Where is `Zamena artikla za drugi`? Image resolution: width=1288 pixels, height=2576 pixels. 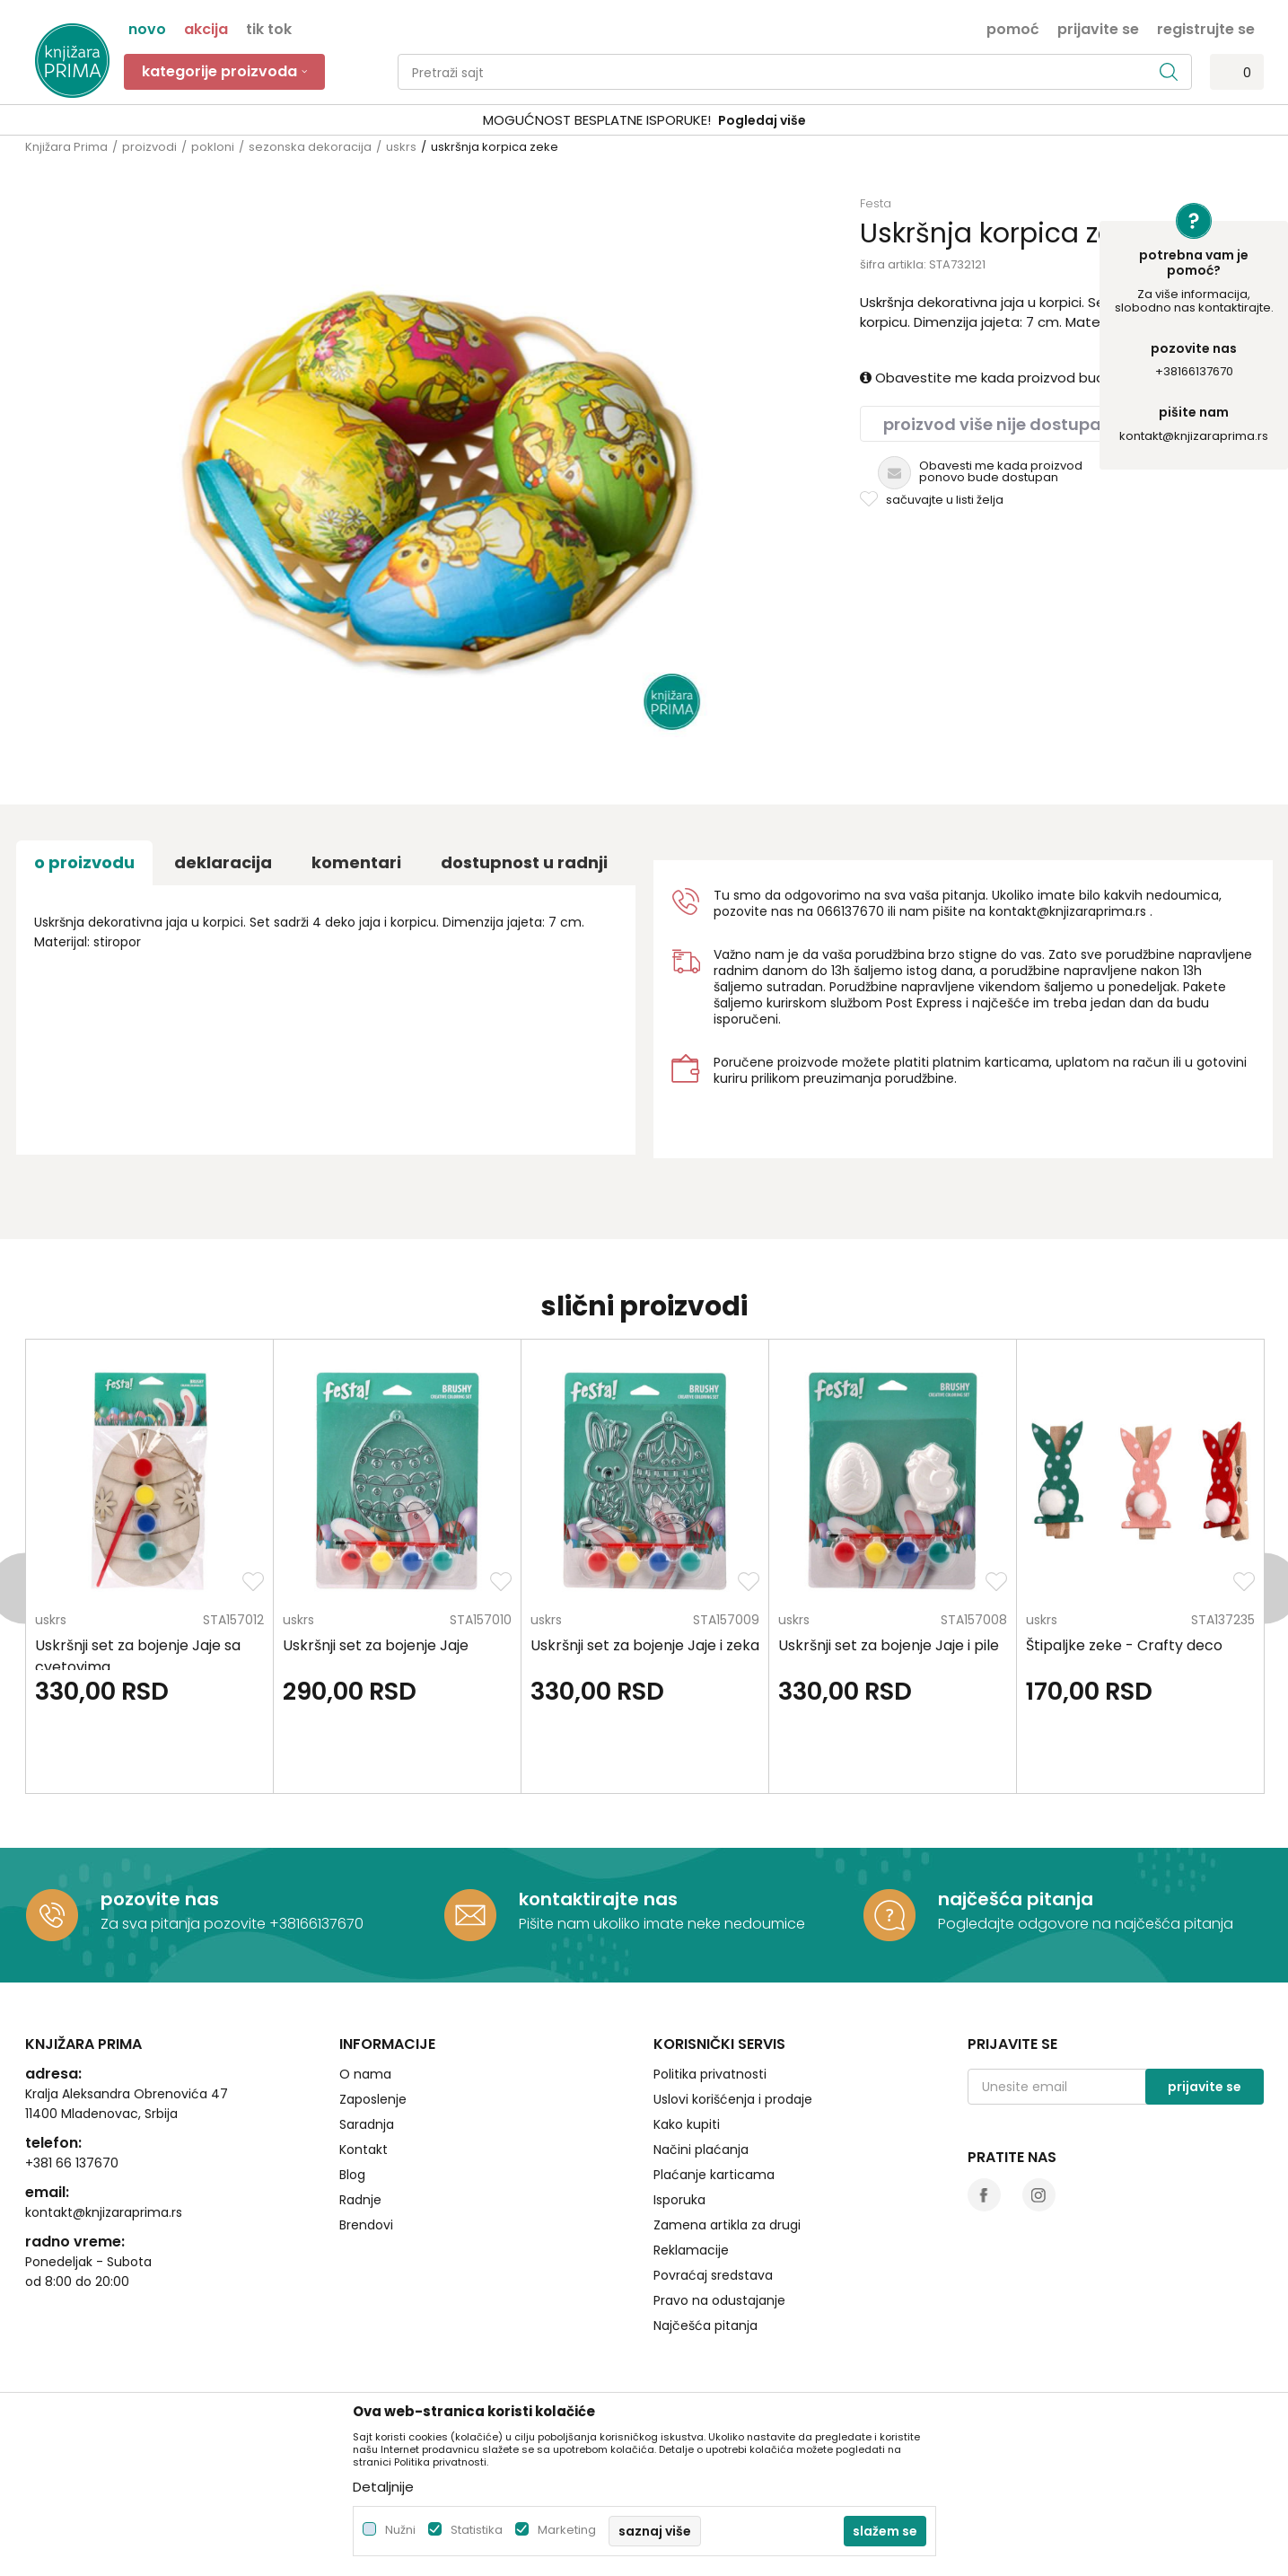
Zamena artikla za drugi is located at coordinates (727, 2225).